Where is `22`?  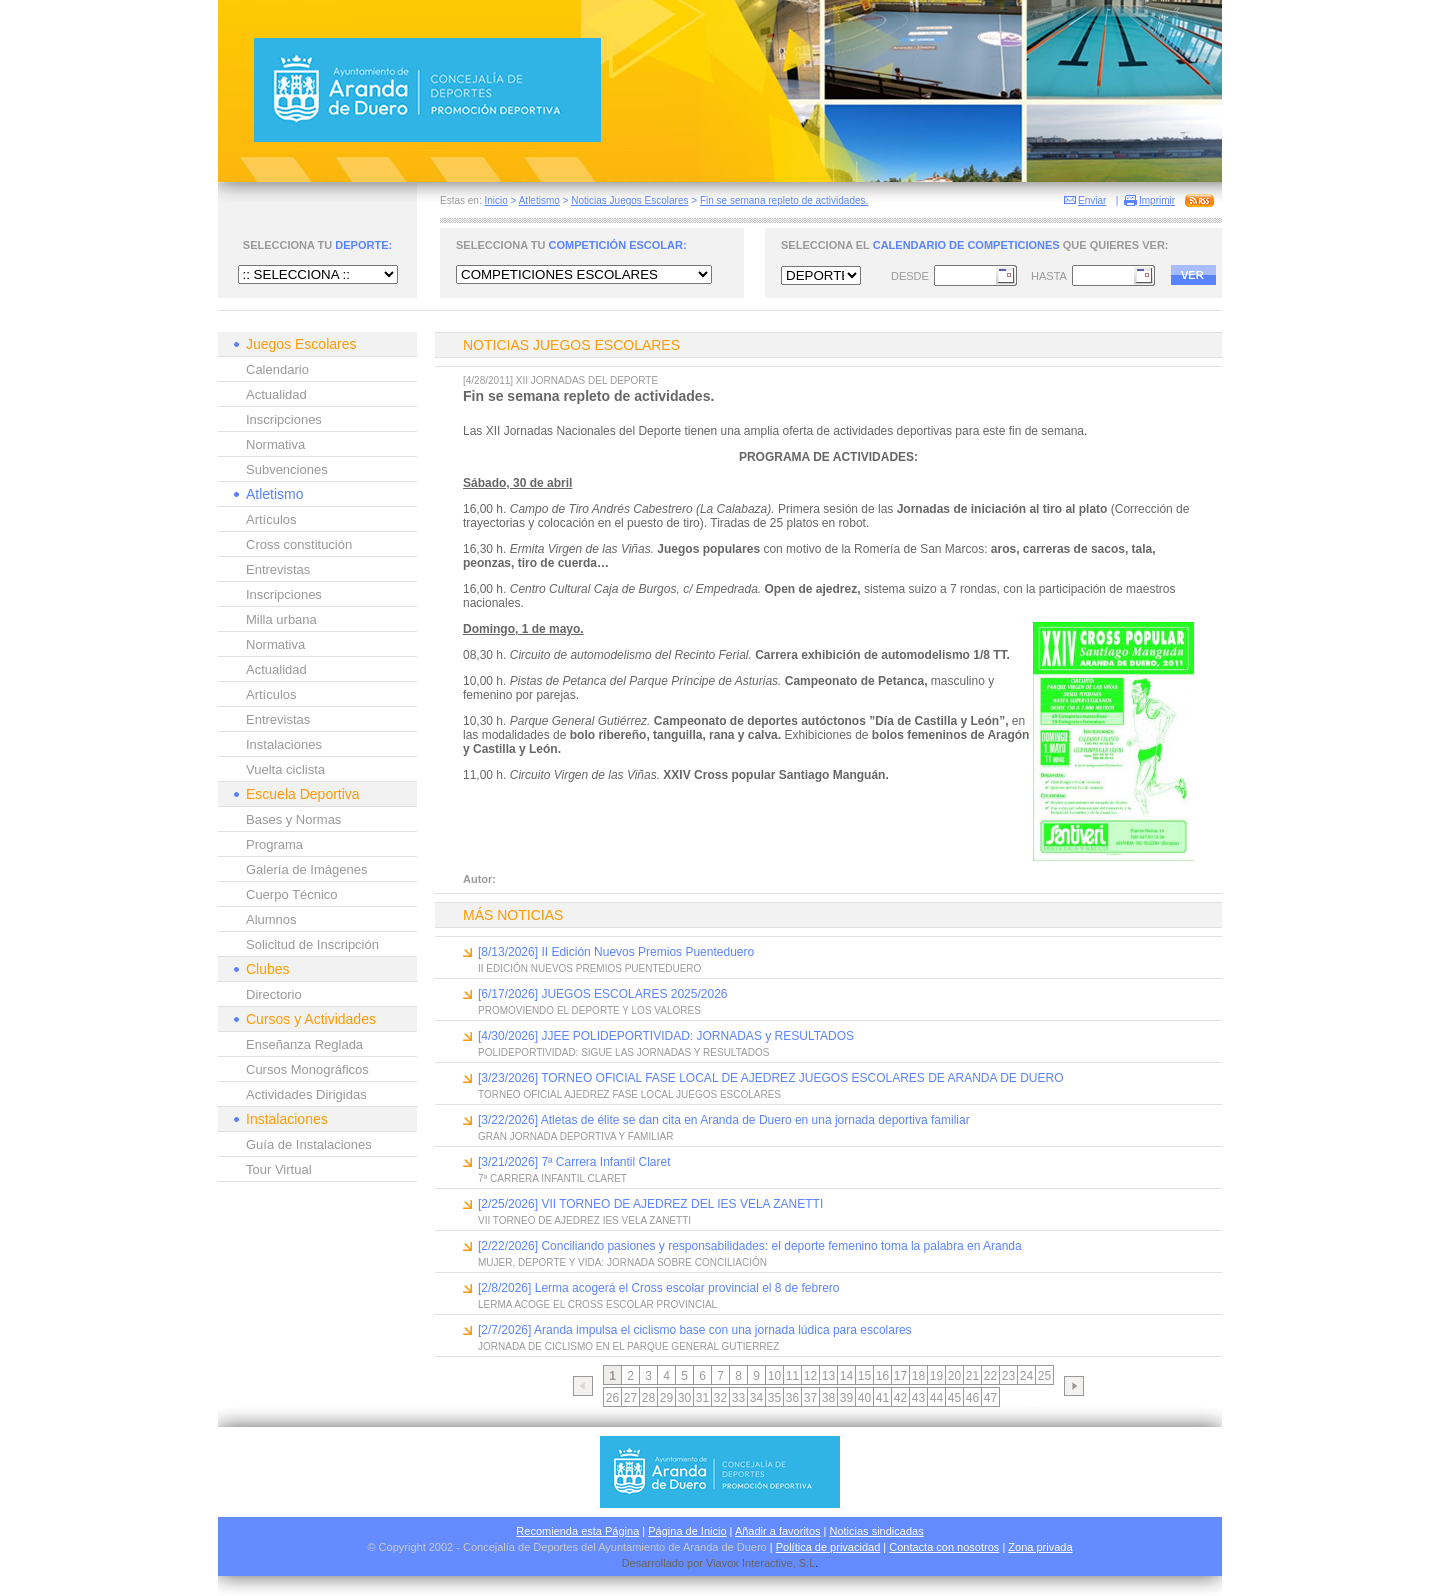 22 is located at coordinates (990, 1376).